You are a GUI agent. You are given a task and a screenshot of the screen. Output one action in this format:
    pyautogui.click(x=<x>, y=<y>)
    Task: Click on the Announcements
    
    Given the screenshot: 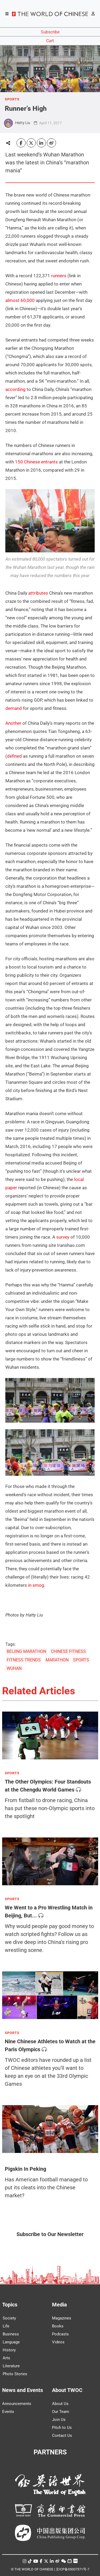 What is the action you would take?
    pyautogui.click(x=16, y=2403)
    